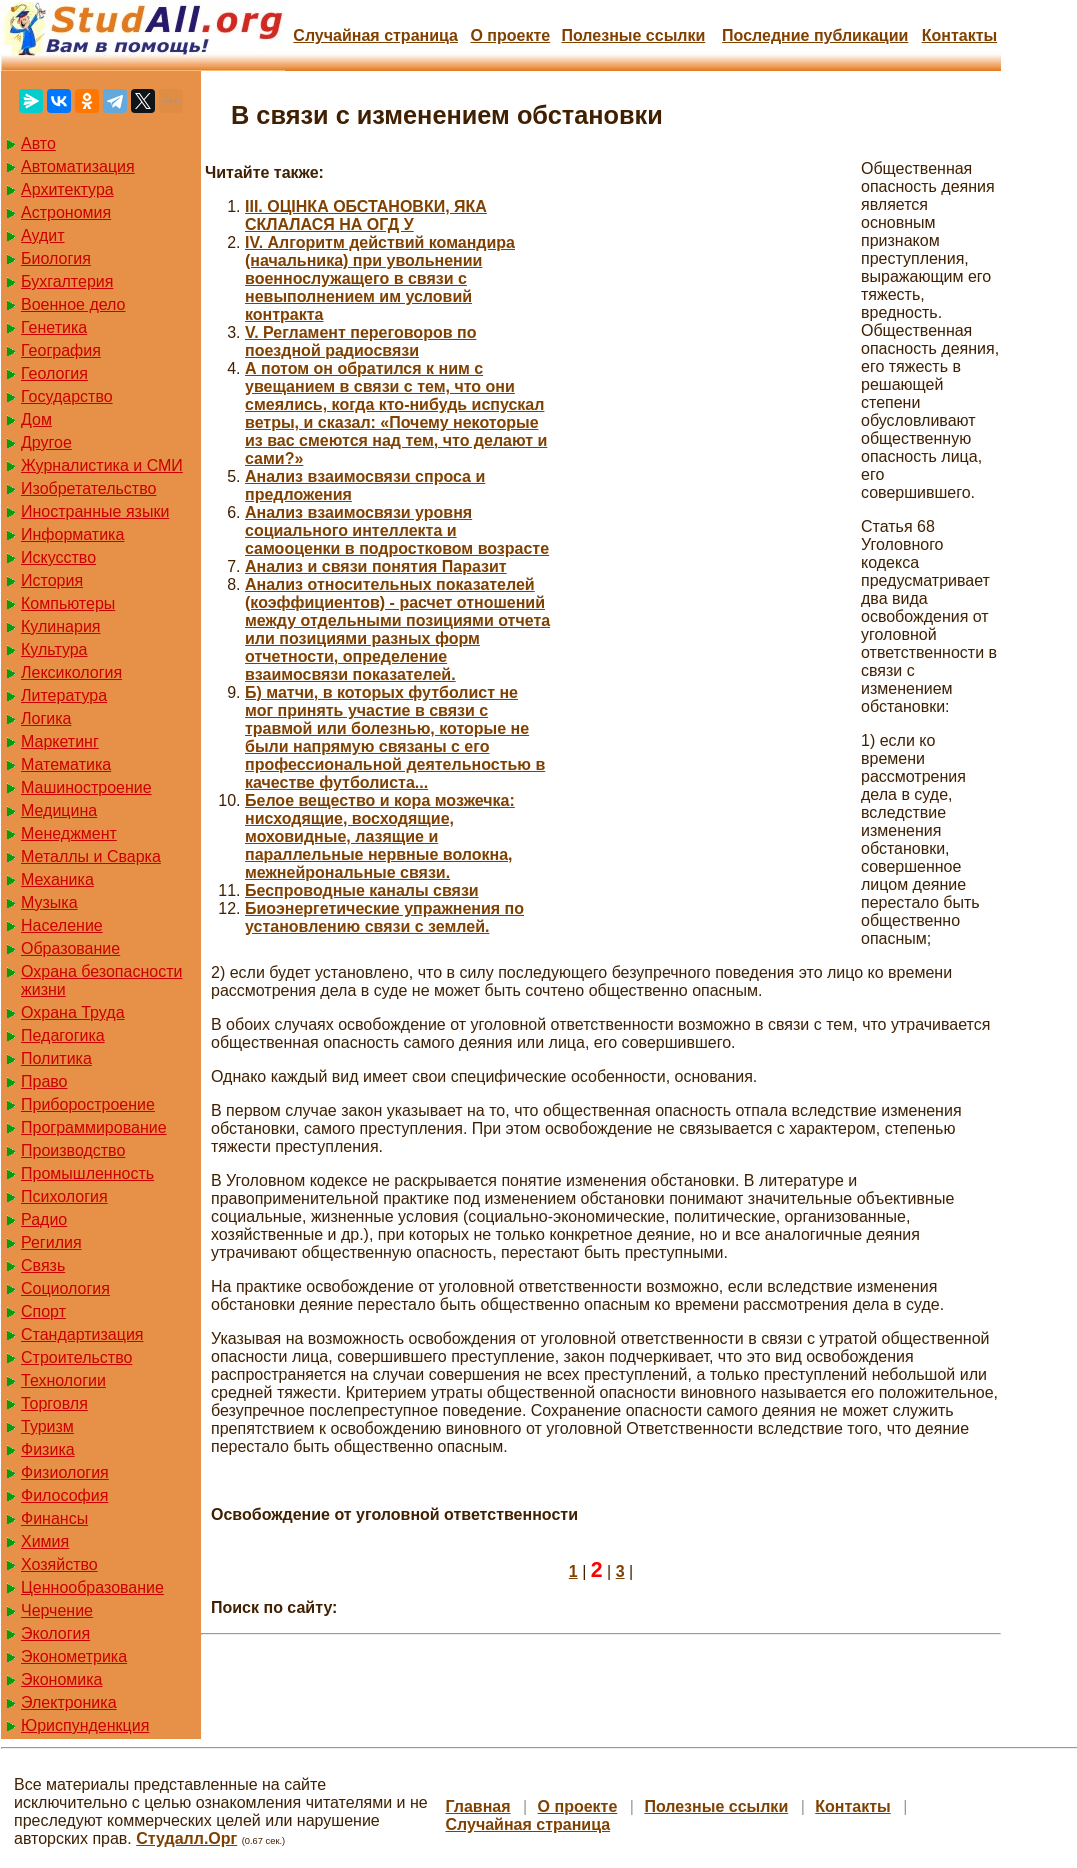 The image size is (1077, 1868). What do you see at coordinates (38, 143) in the screenshot?
I see `Авто` at bounding box center [38, 143].